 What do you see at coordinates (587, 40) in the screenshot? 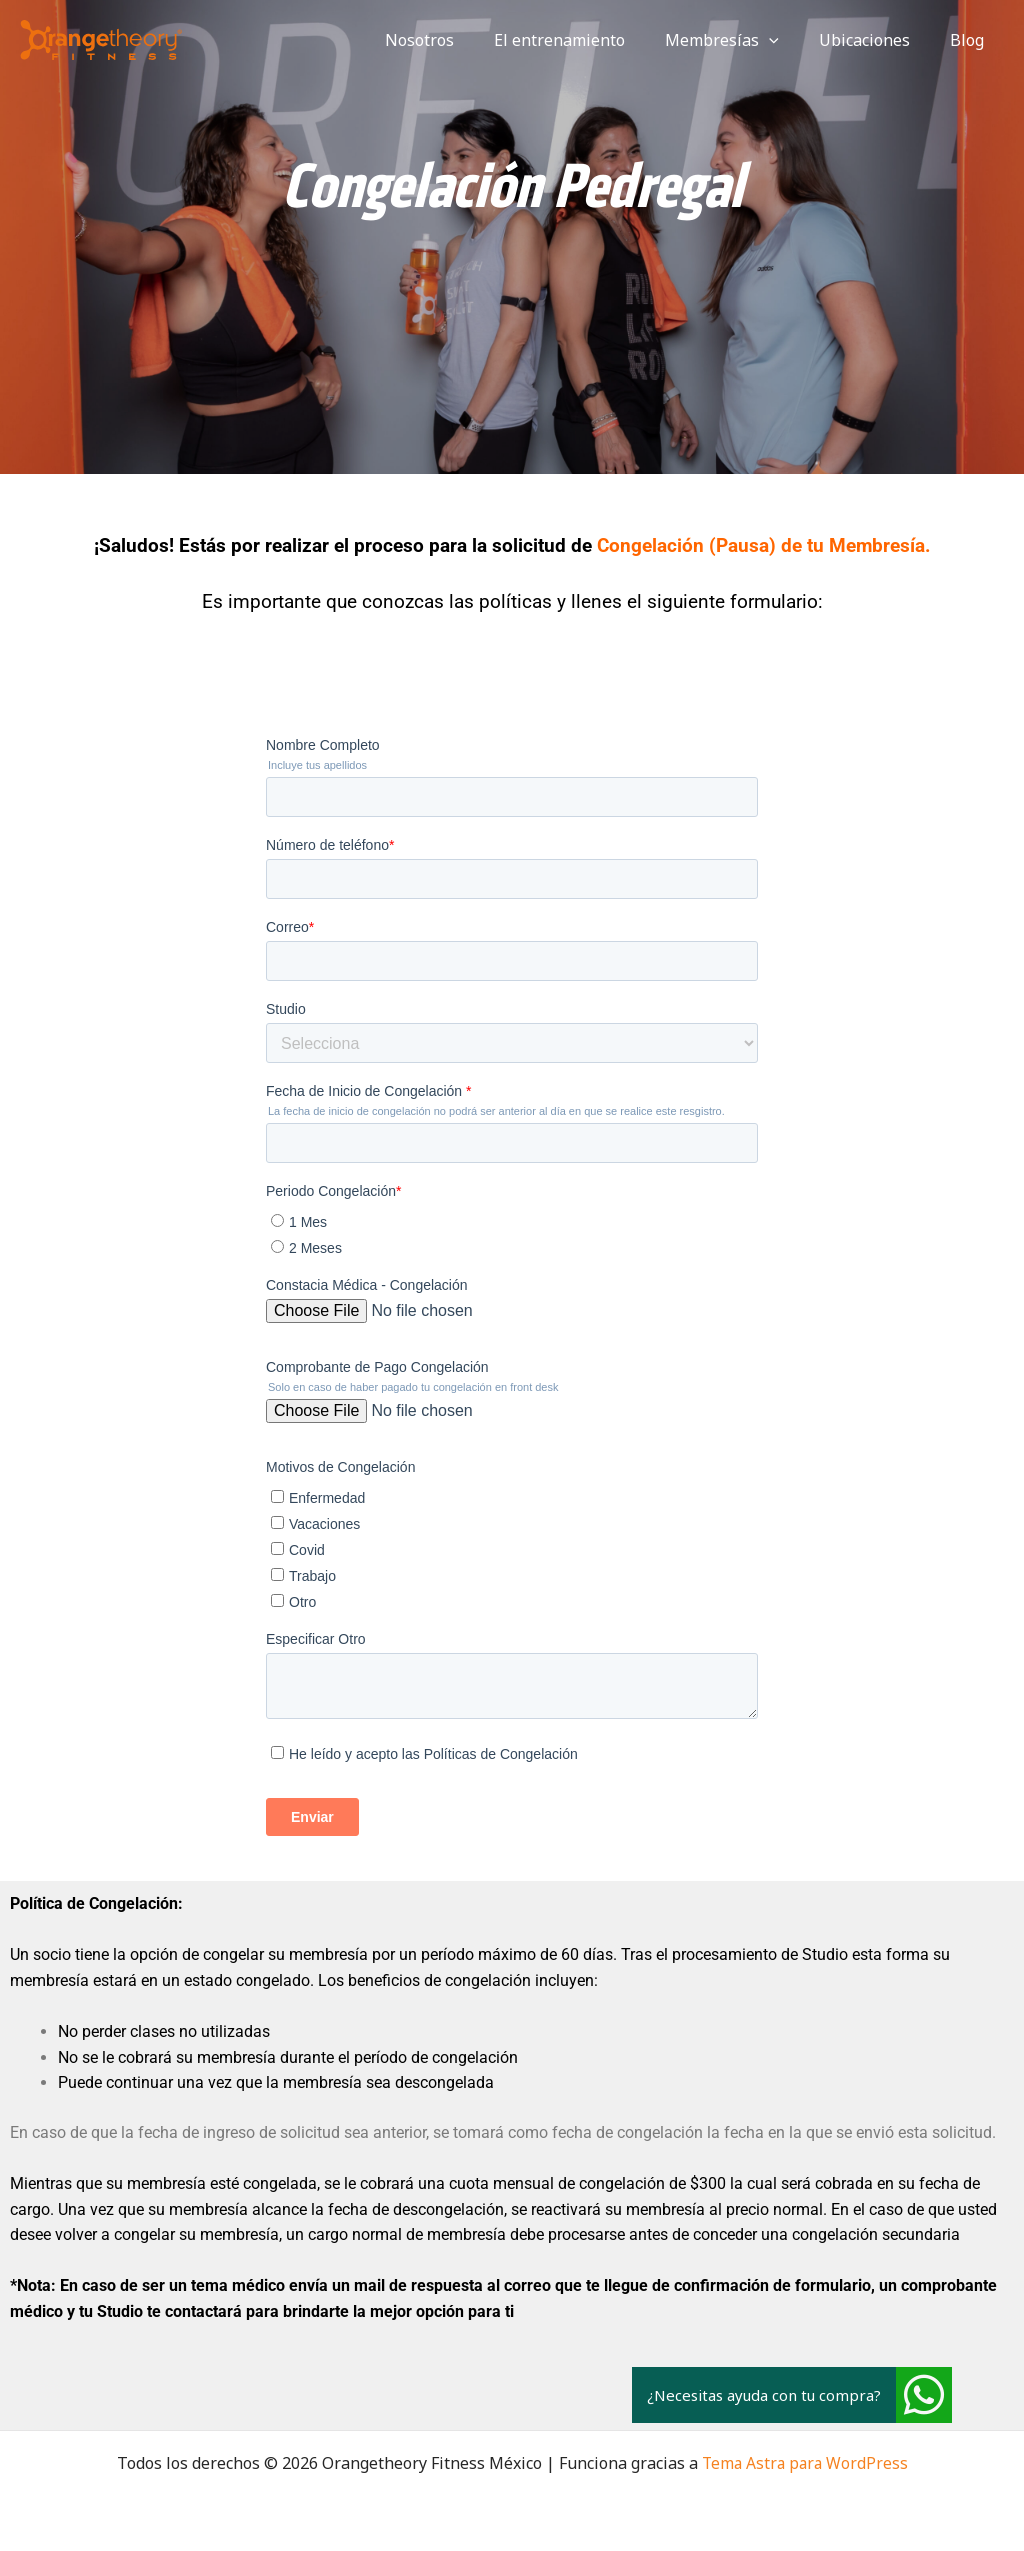
I see `El entrenamiento` at bounding box center [587, 40].